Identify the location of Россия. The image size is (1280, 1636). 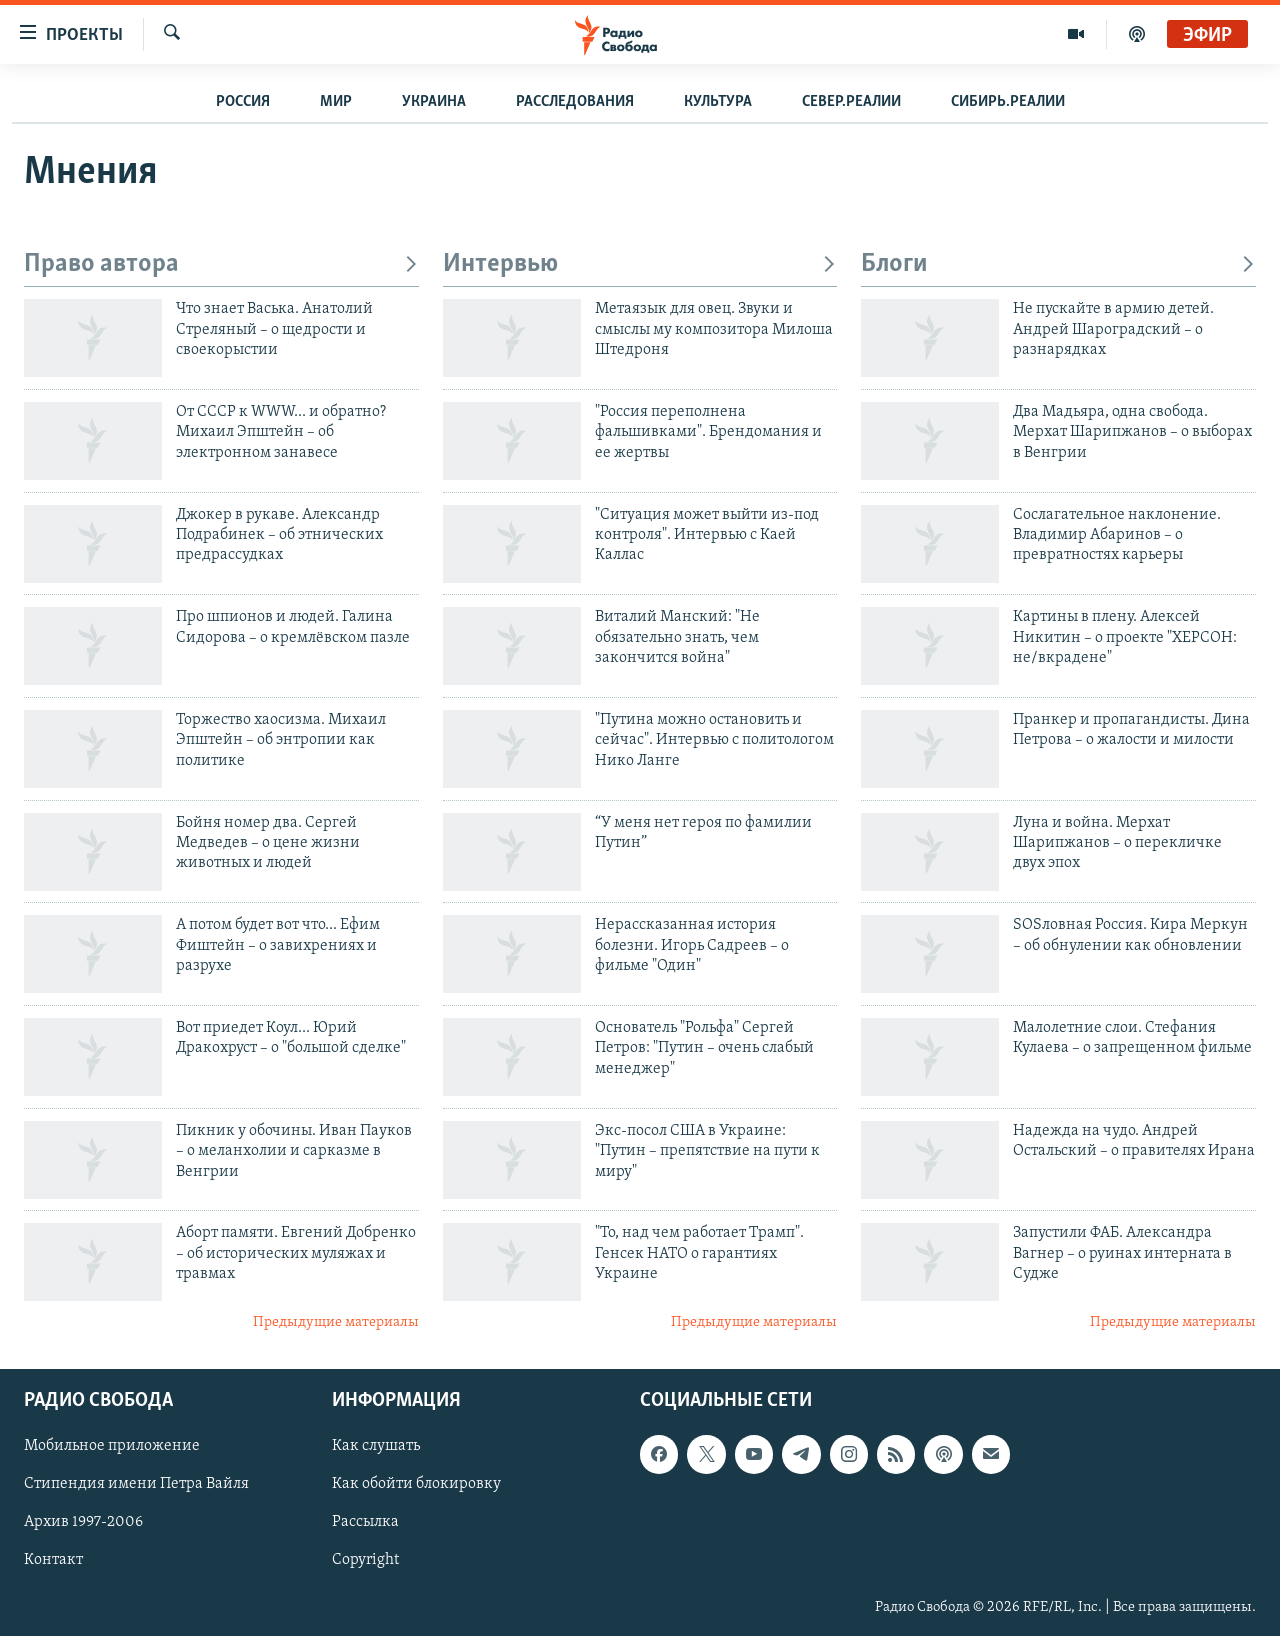
(243, 102).